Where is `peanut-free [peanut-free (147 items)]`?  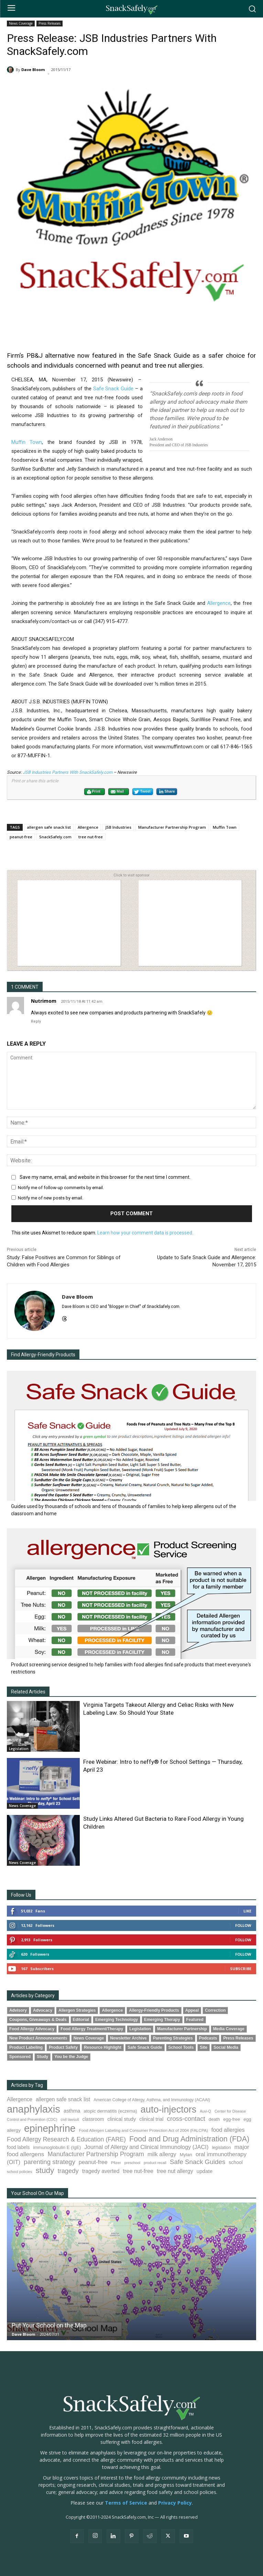 peanut-free [peanut-free (147 items)] is located at coordinates (93, 2162).